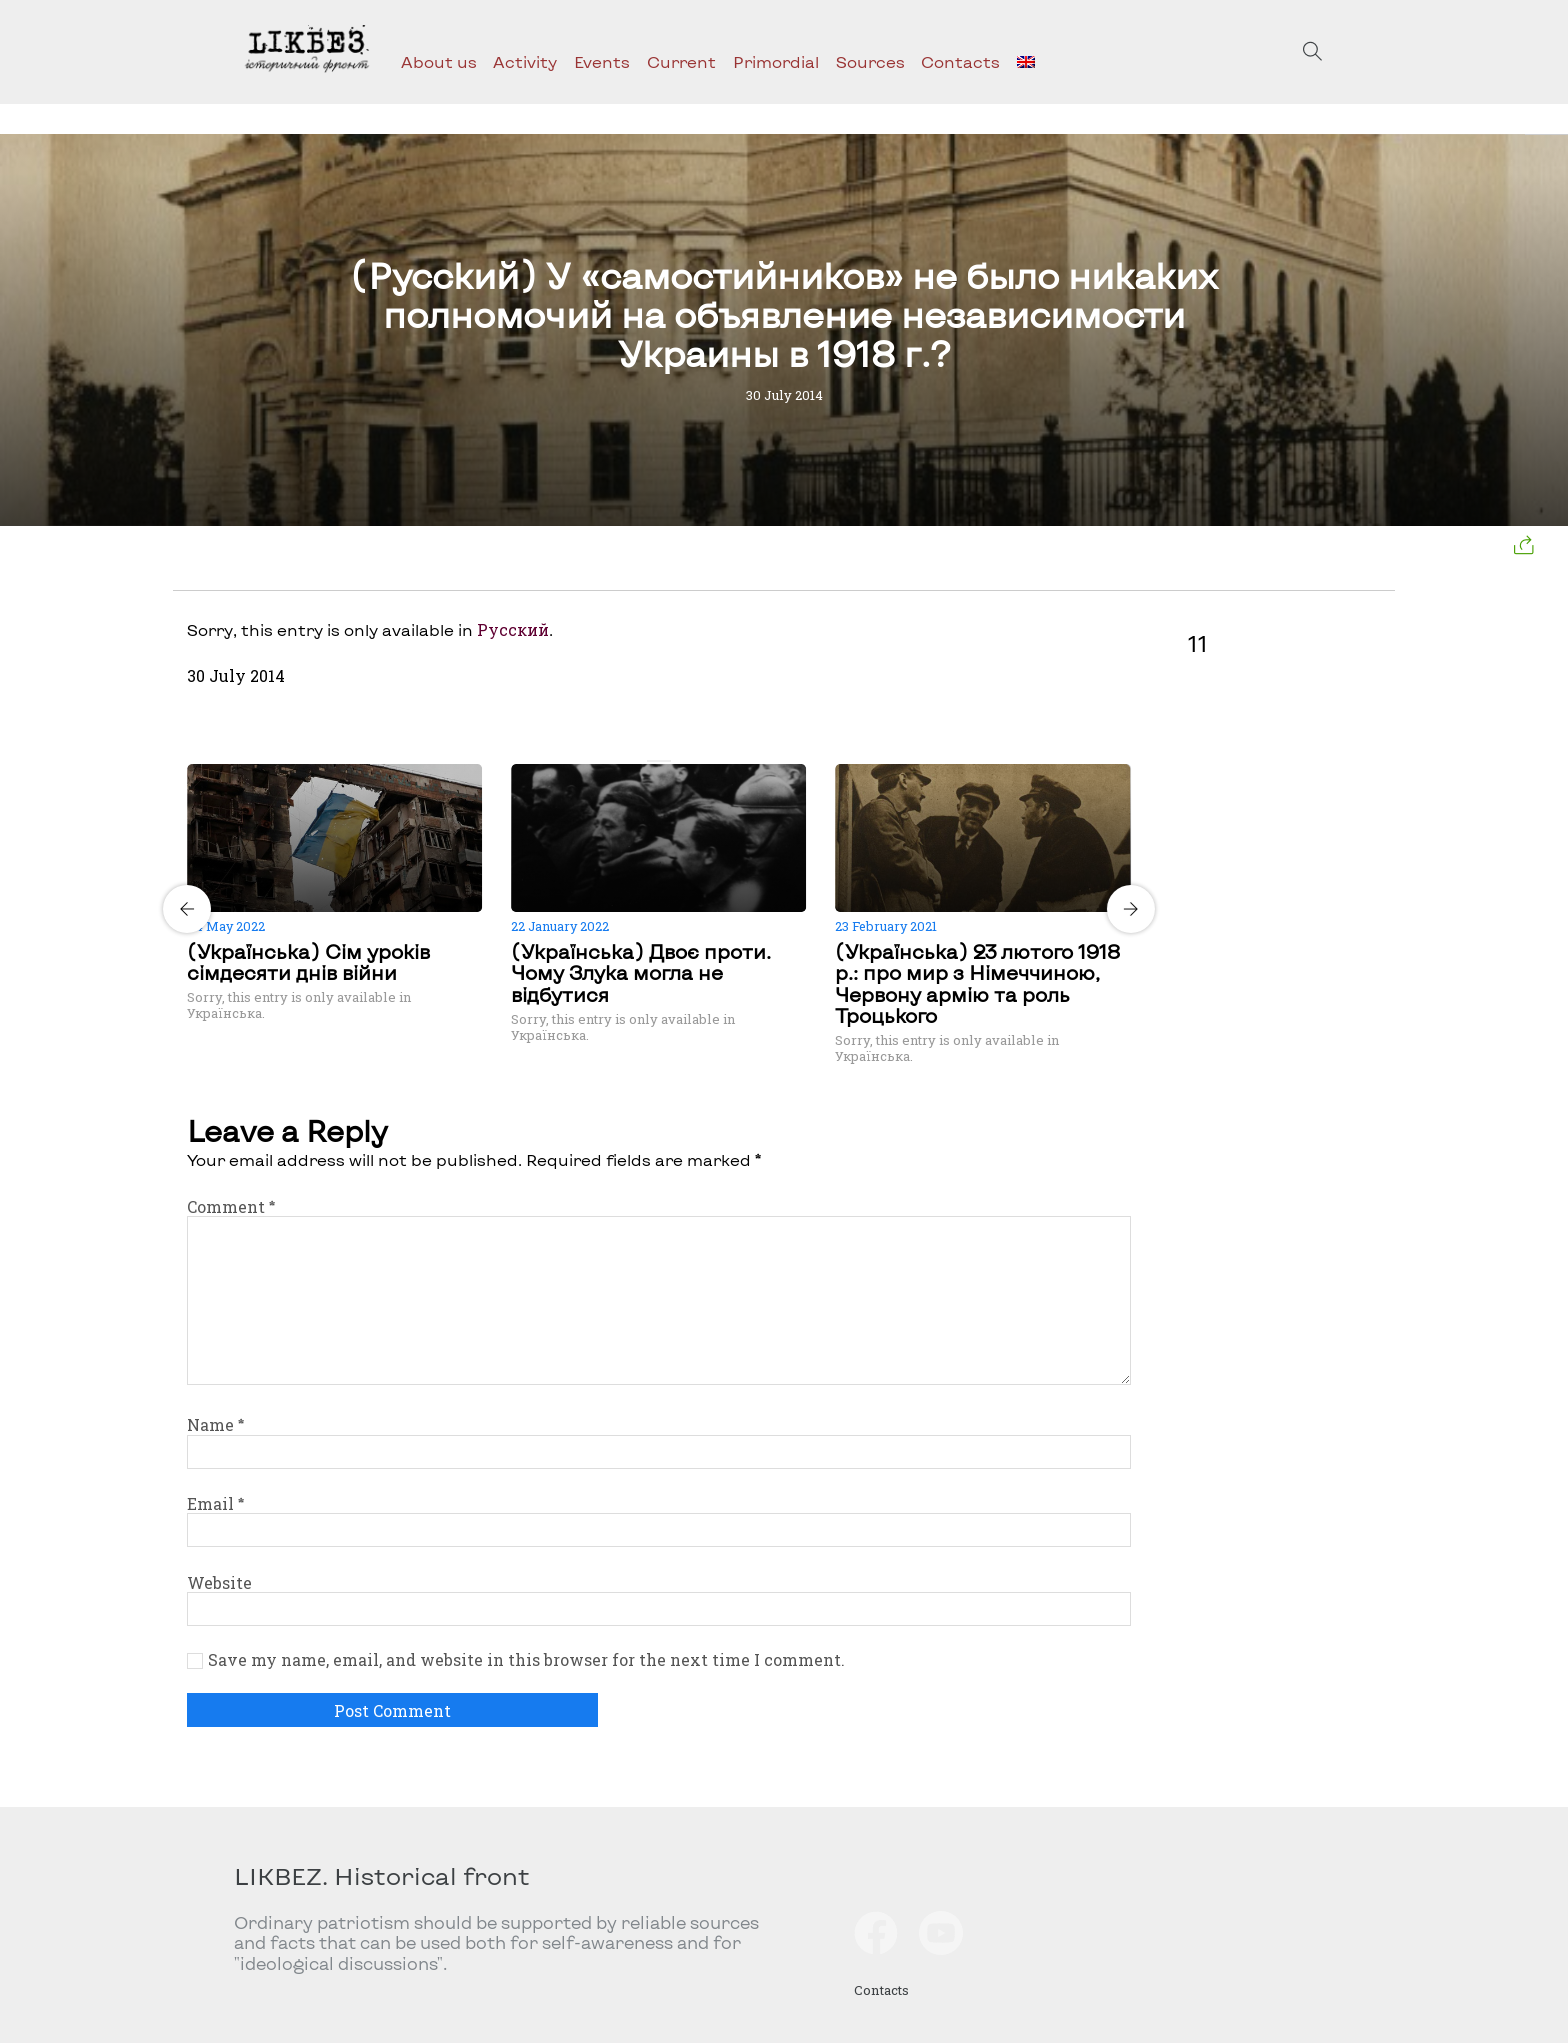 This screenshot has width=1568, height=2043. Describe the element at coordinates (665, 761) in the screenshot. I see `[Carousel Page 2]` at that location.